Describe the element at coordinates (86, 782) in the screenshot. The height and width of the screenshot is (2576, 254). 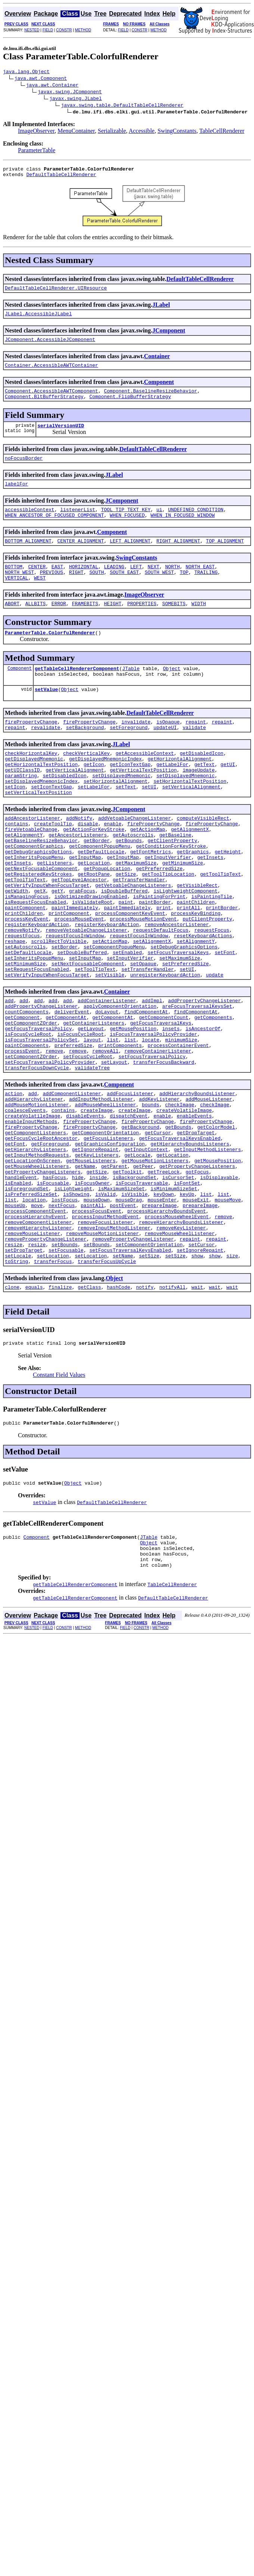
I see `checkVerticalKey` at that location.